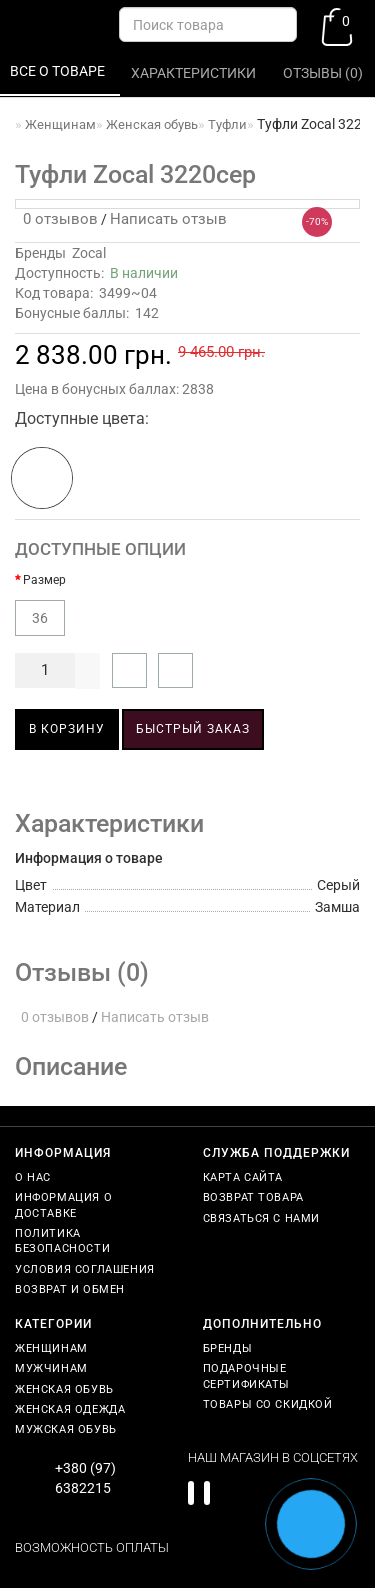 The image size is (375, 1588). I want to click on Написать отзыв, so click(168, 219).